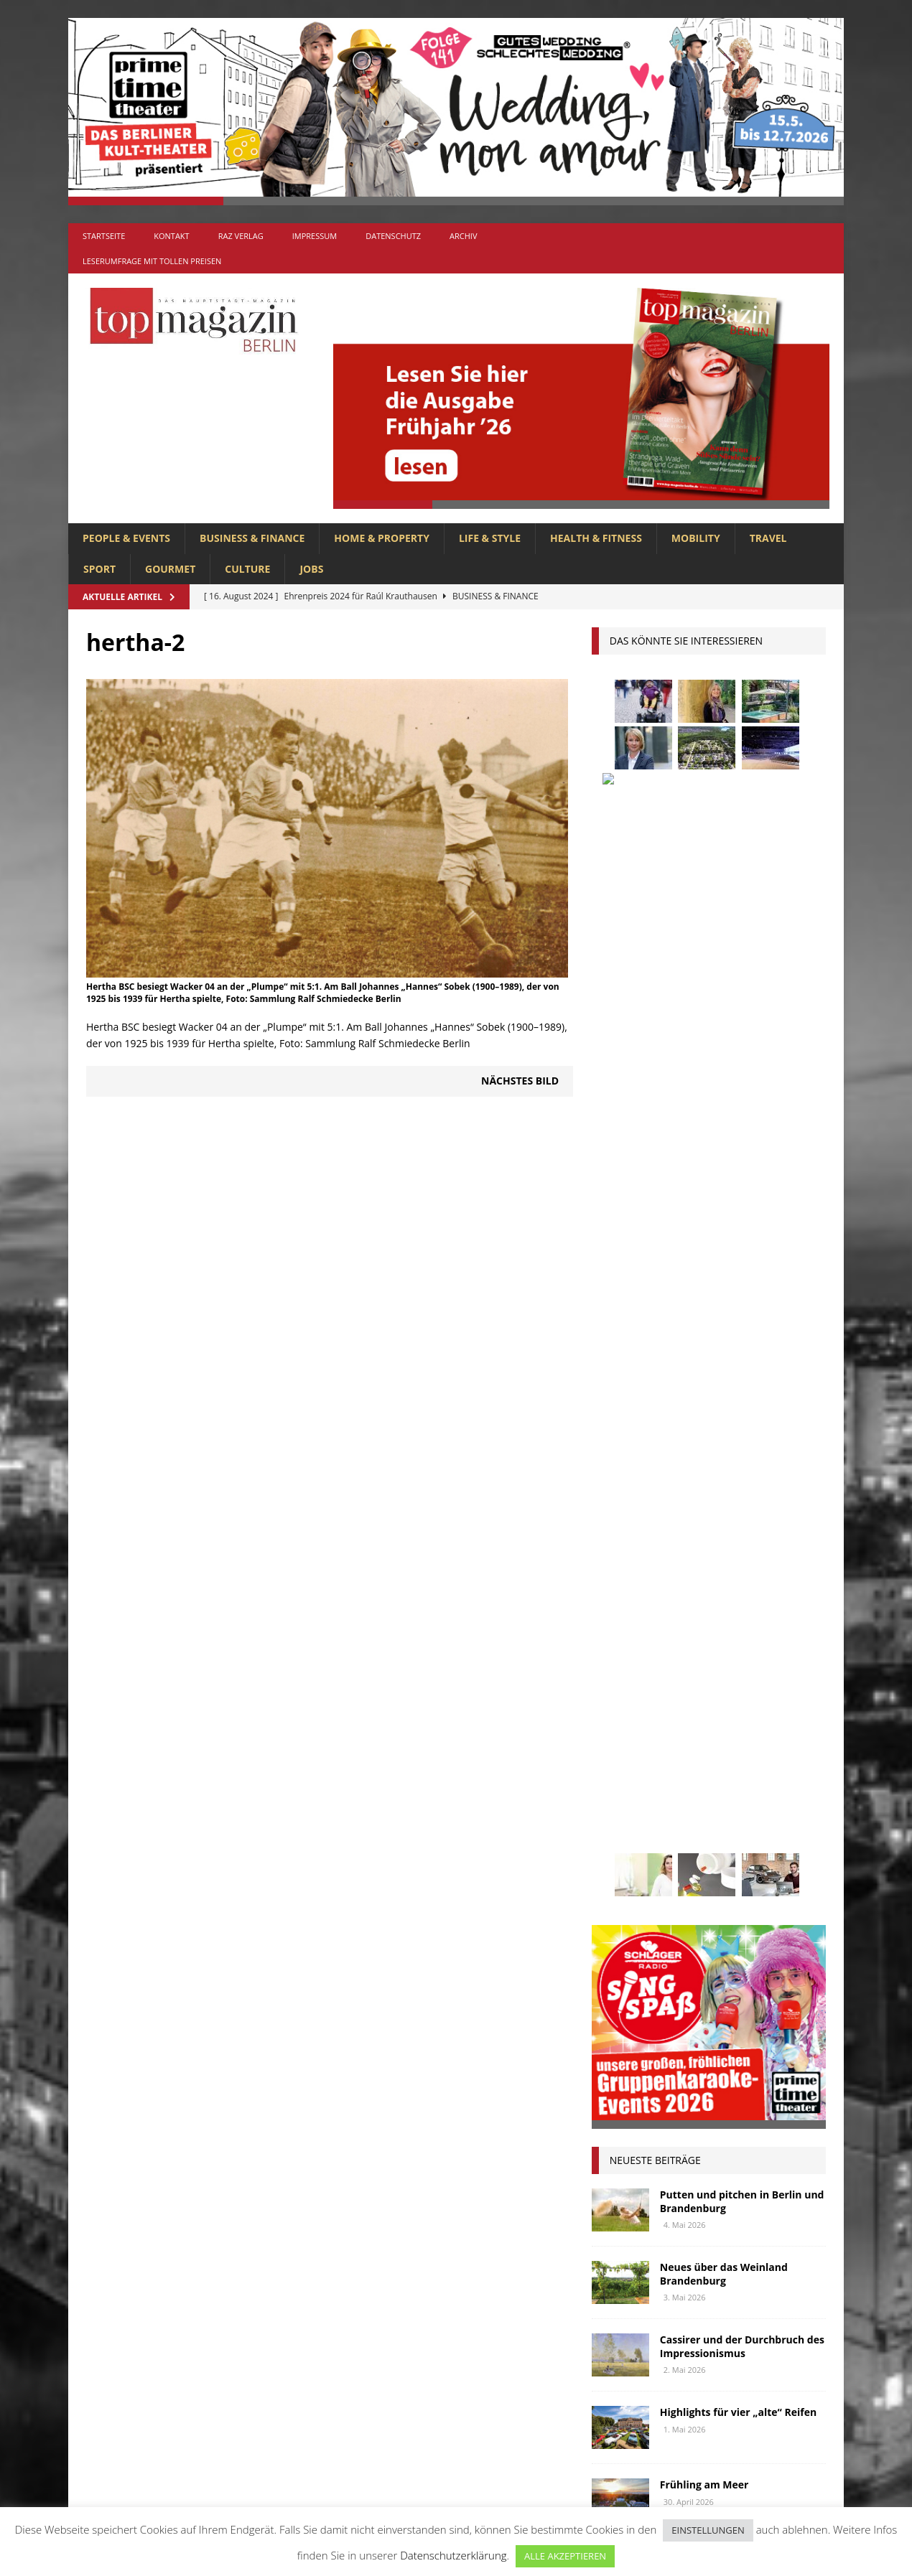 Image resolution: width=912 pixels, height=2576 pixels. I want to click on Adlon, so click(614, 1574).